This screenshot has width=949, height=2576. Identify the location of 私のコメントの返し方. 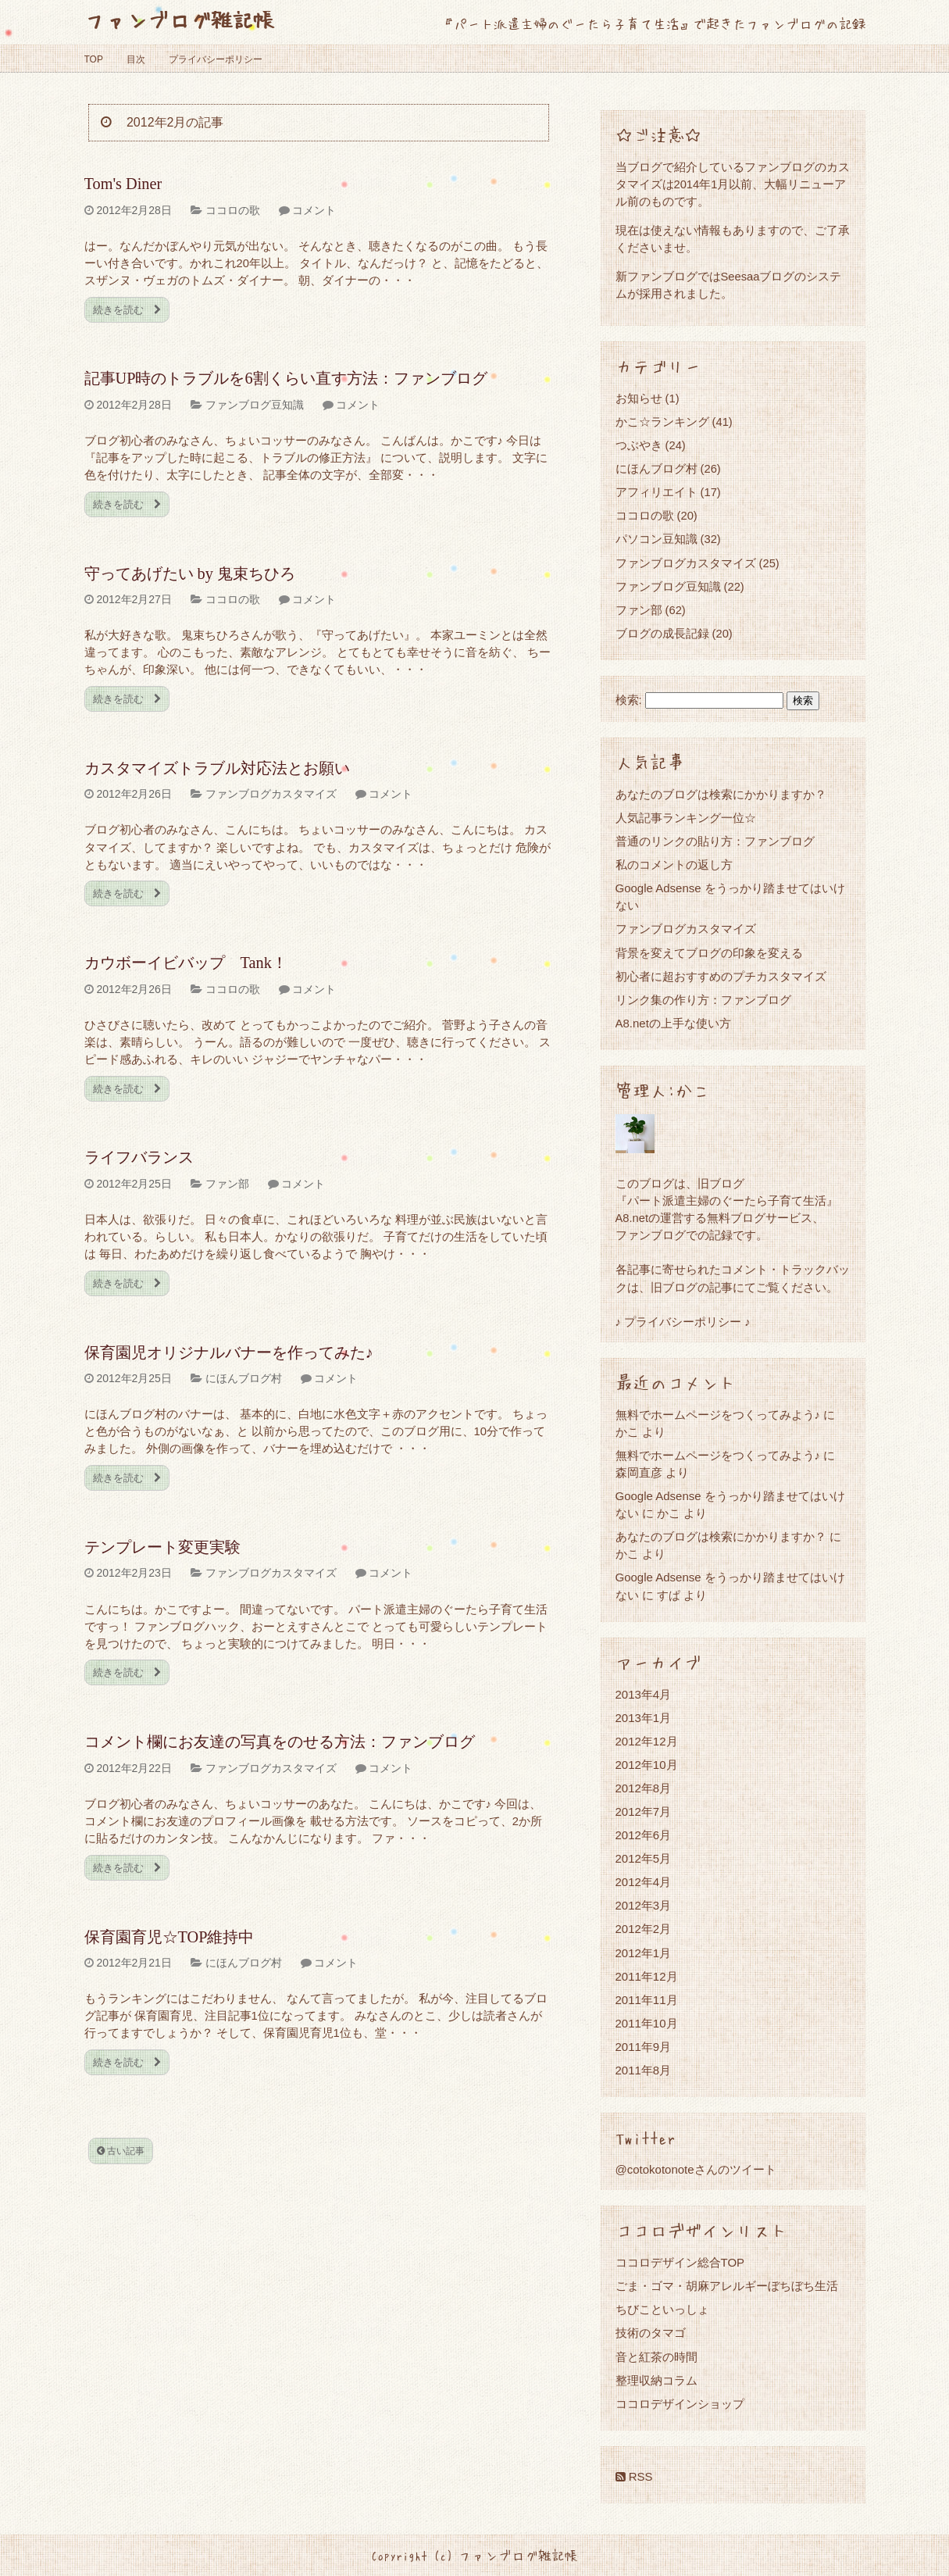
(674, 864).